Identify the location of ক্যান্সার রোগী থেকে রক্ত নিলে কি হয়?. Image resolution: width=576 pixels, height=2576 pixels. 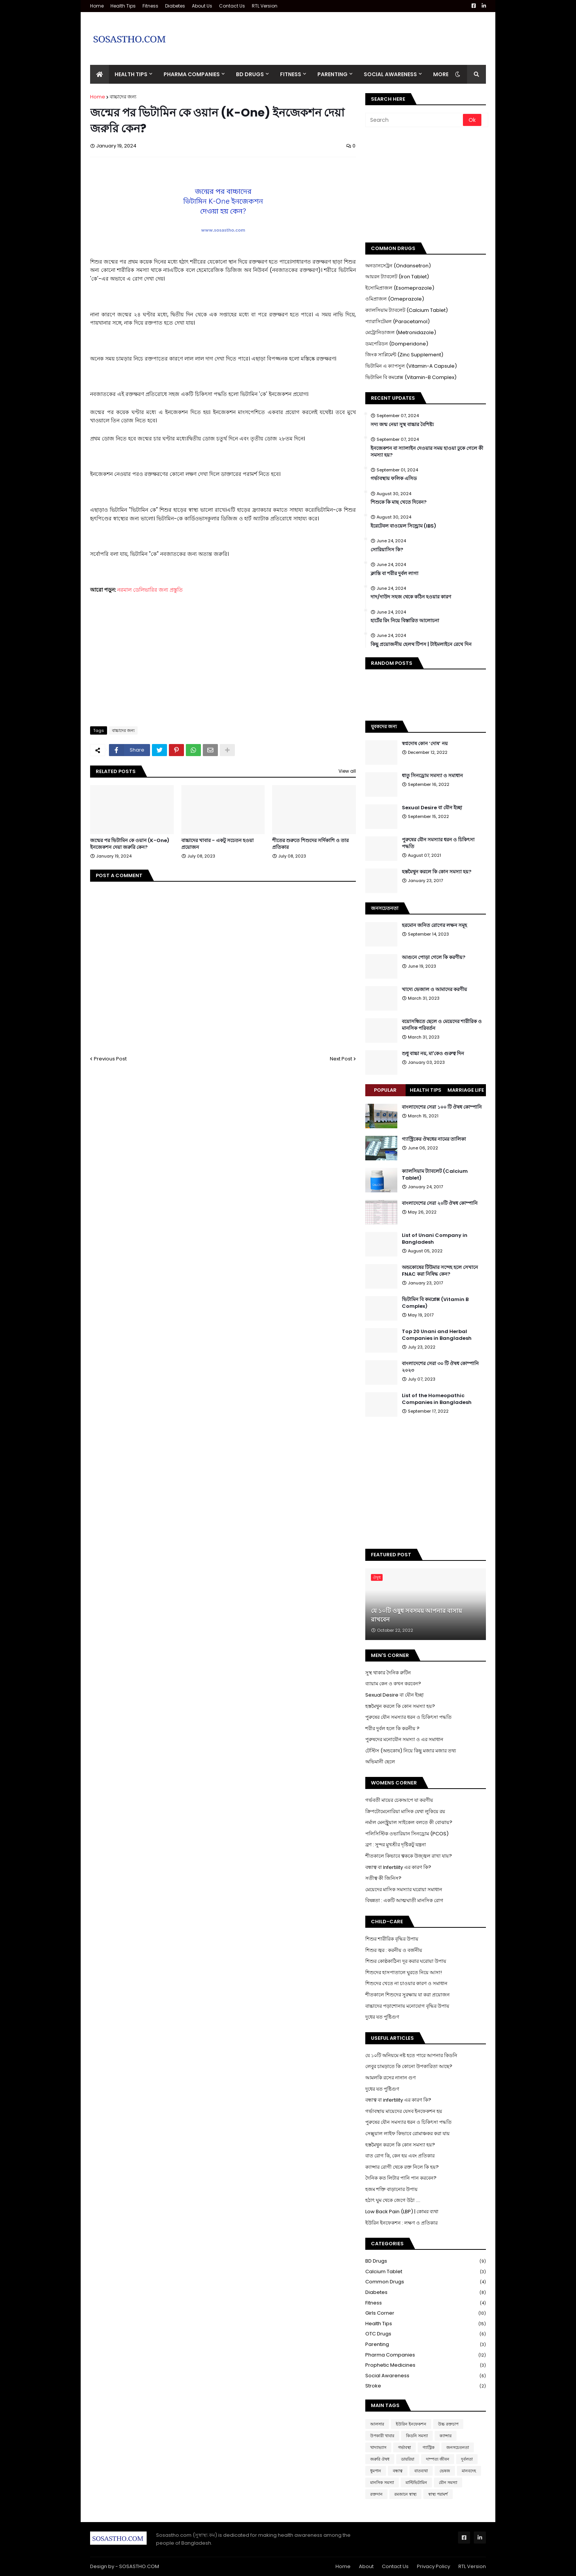
(402, 2167).